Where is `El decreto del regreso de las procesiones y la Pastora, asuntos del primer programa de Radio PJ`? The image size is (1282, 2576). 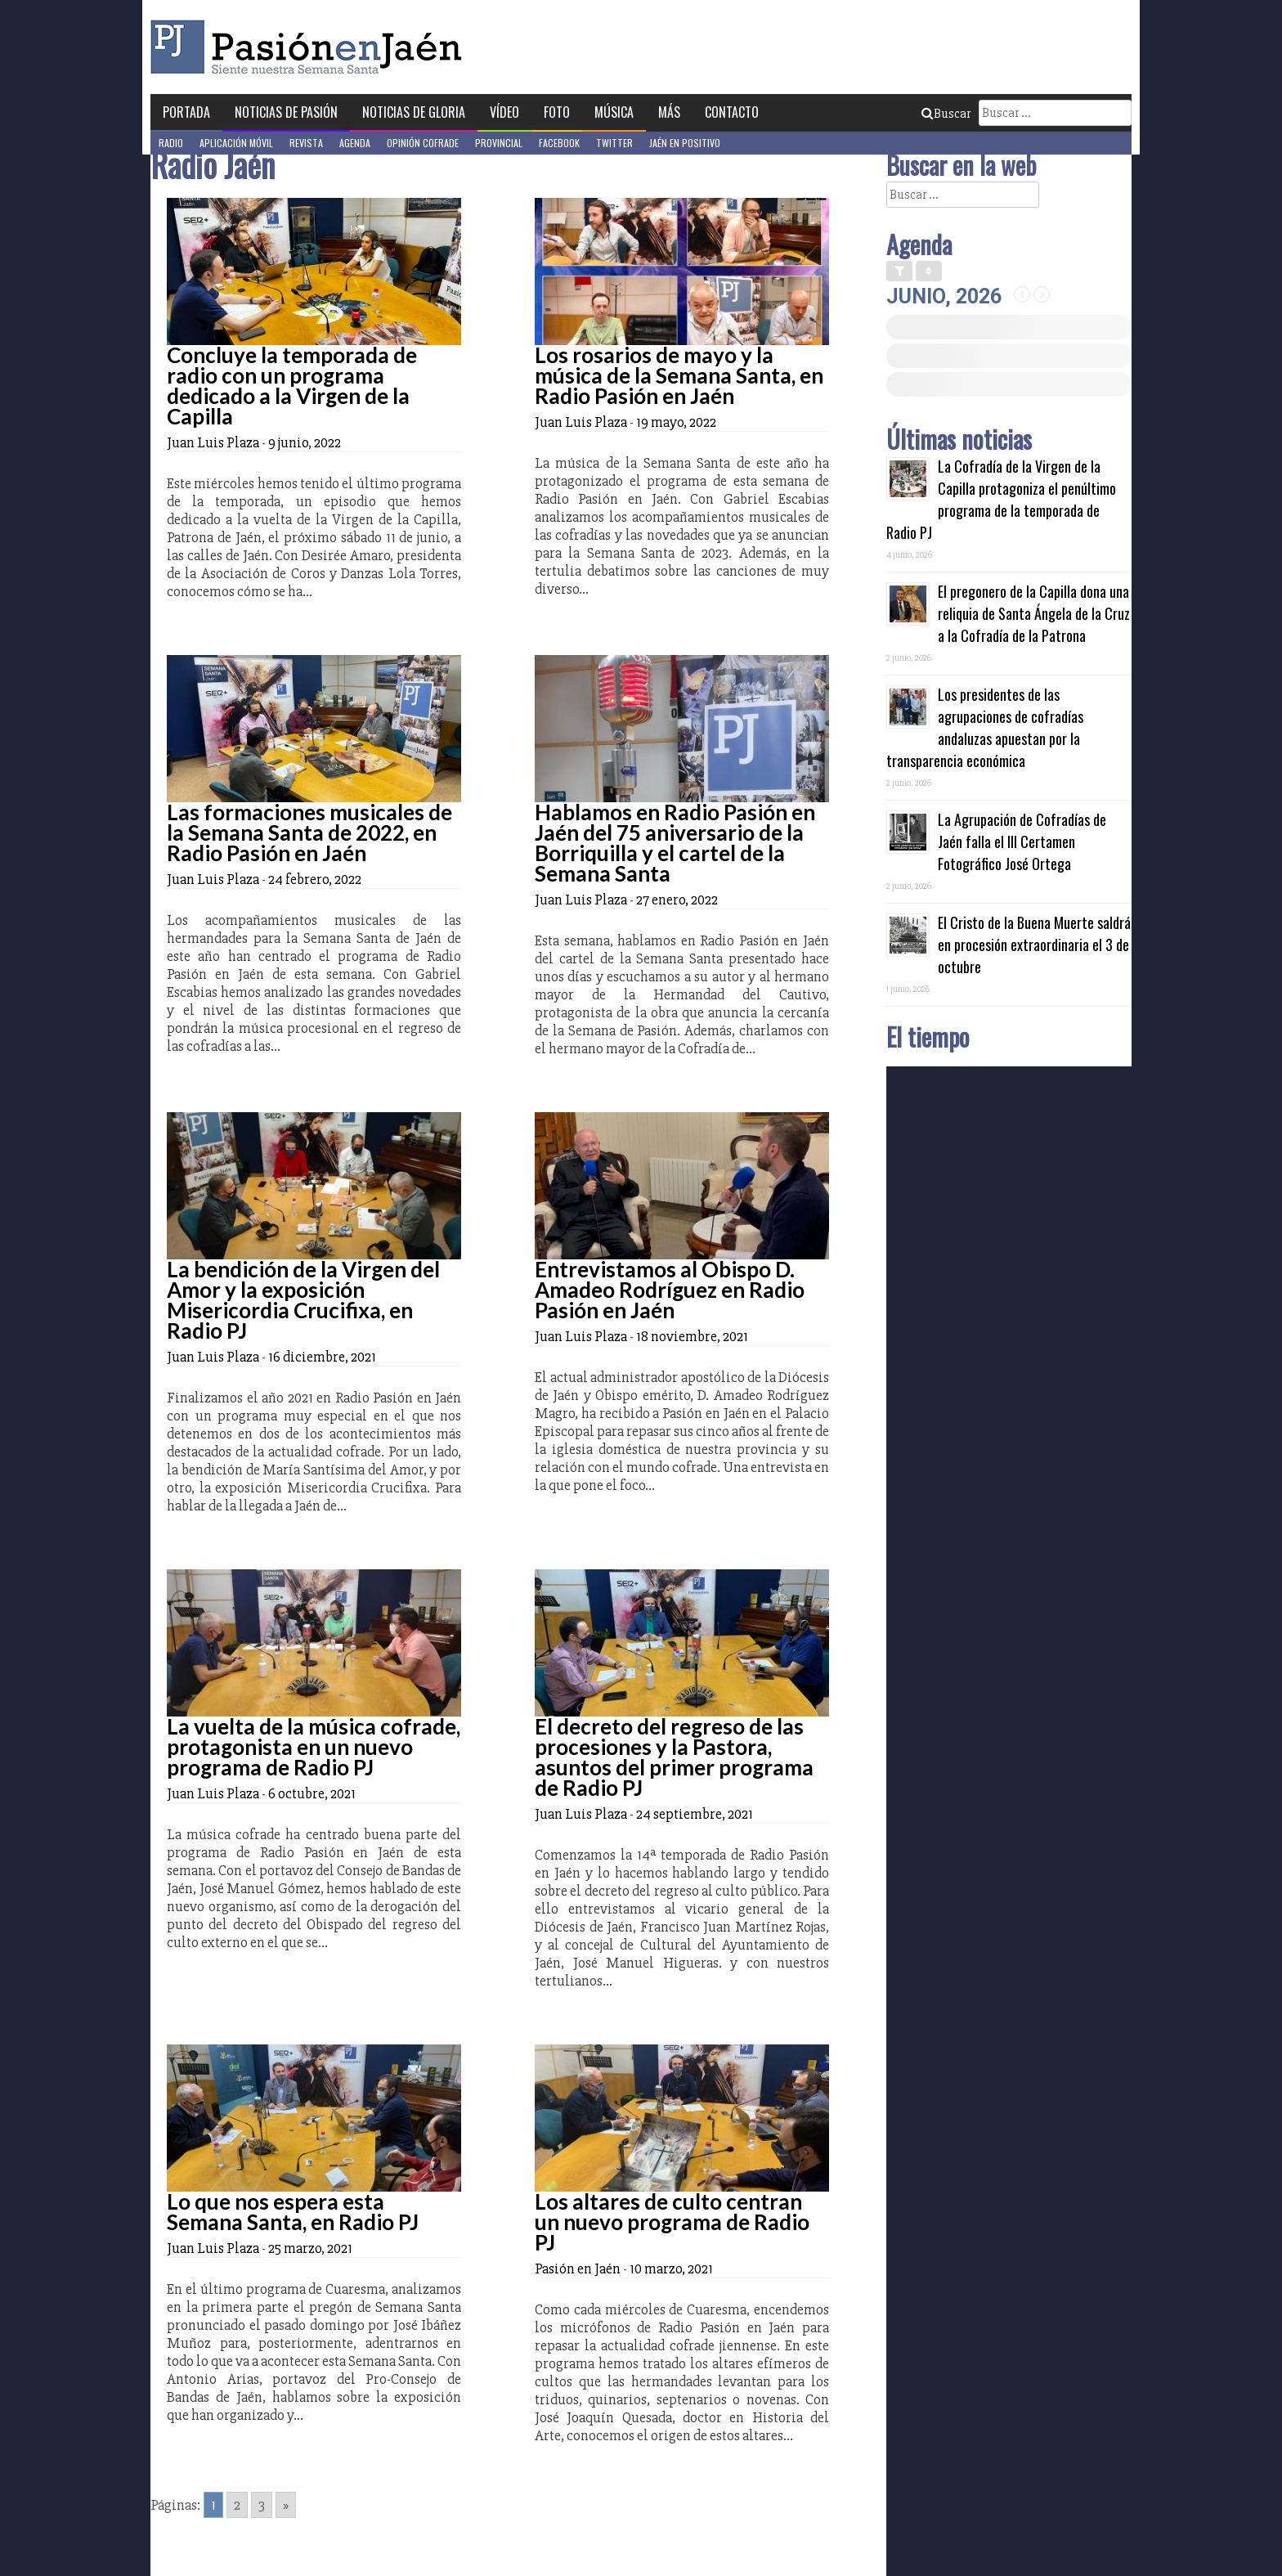
El decreto del regreso de las procesiones y la Pastora, asuntos del primer programa de Radio PJ is located at coordinates (674, 1757).